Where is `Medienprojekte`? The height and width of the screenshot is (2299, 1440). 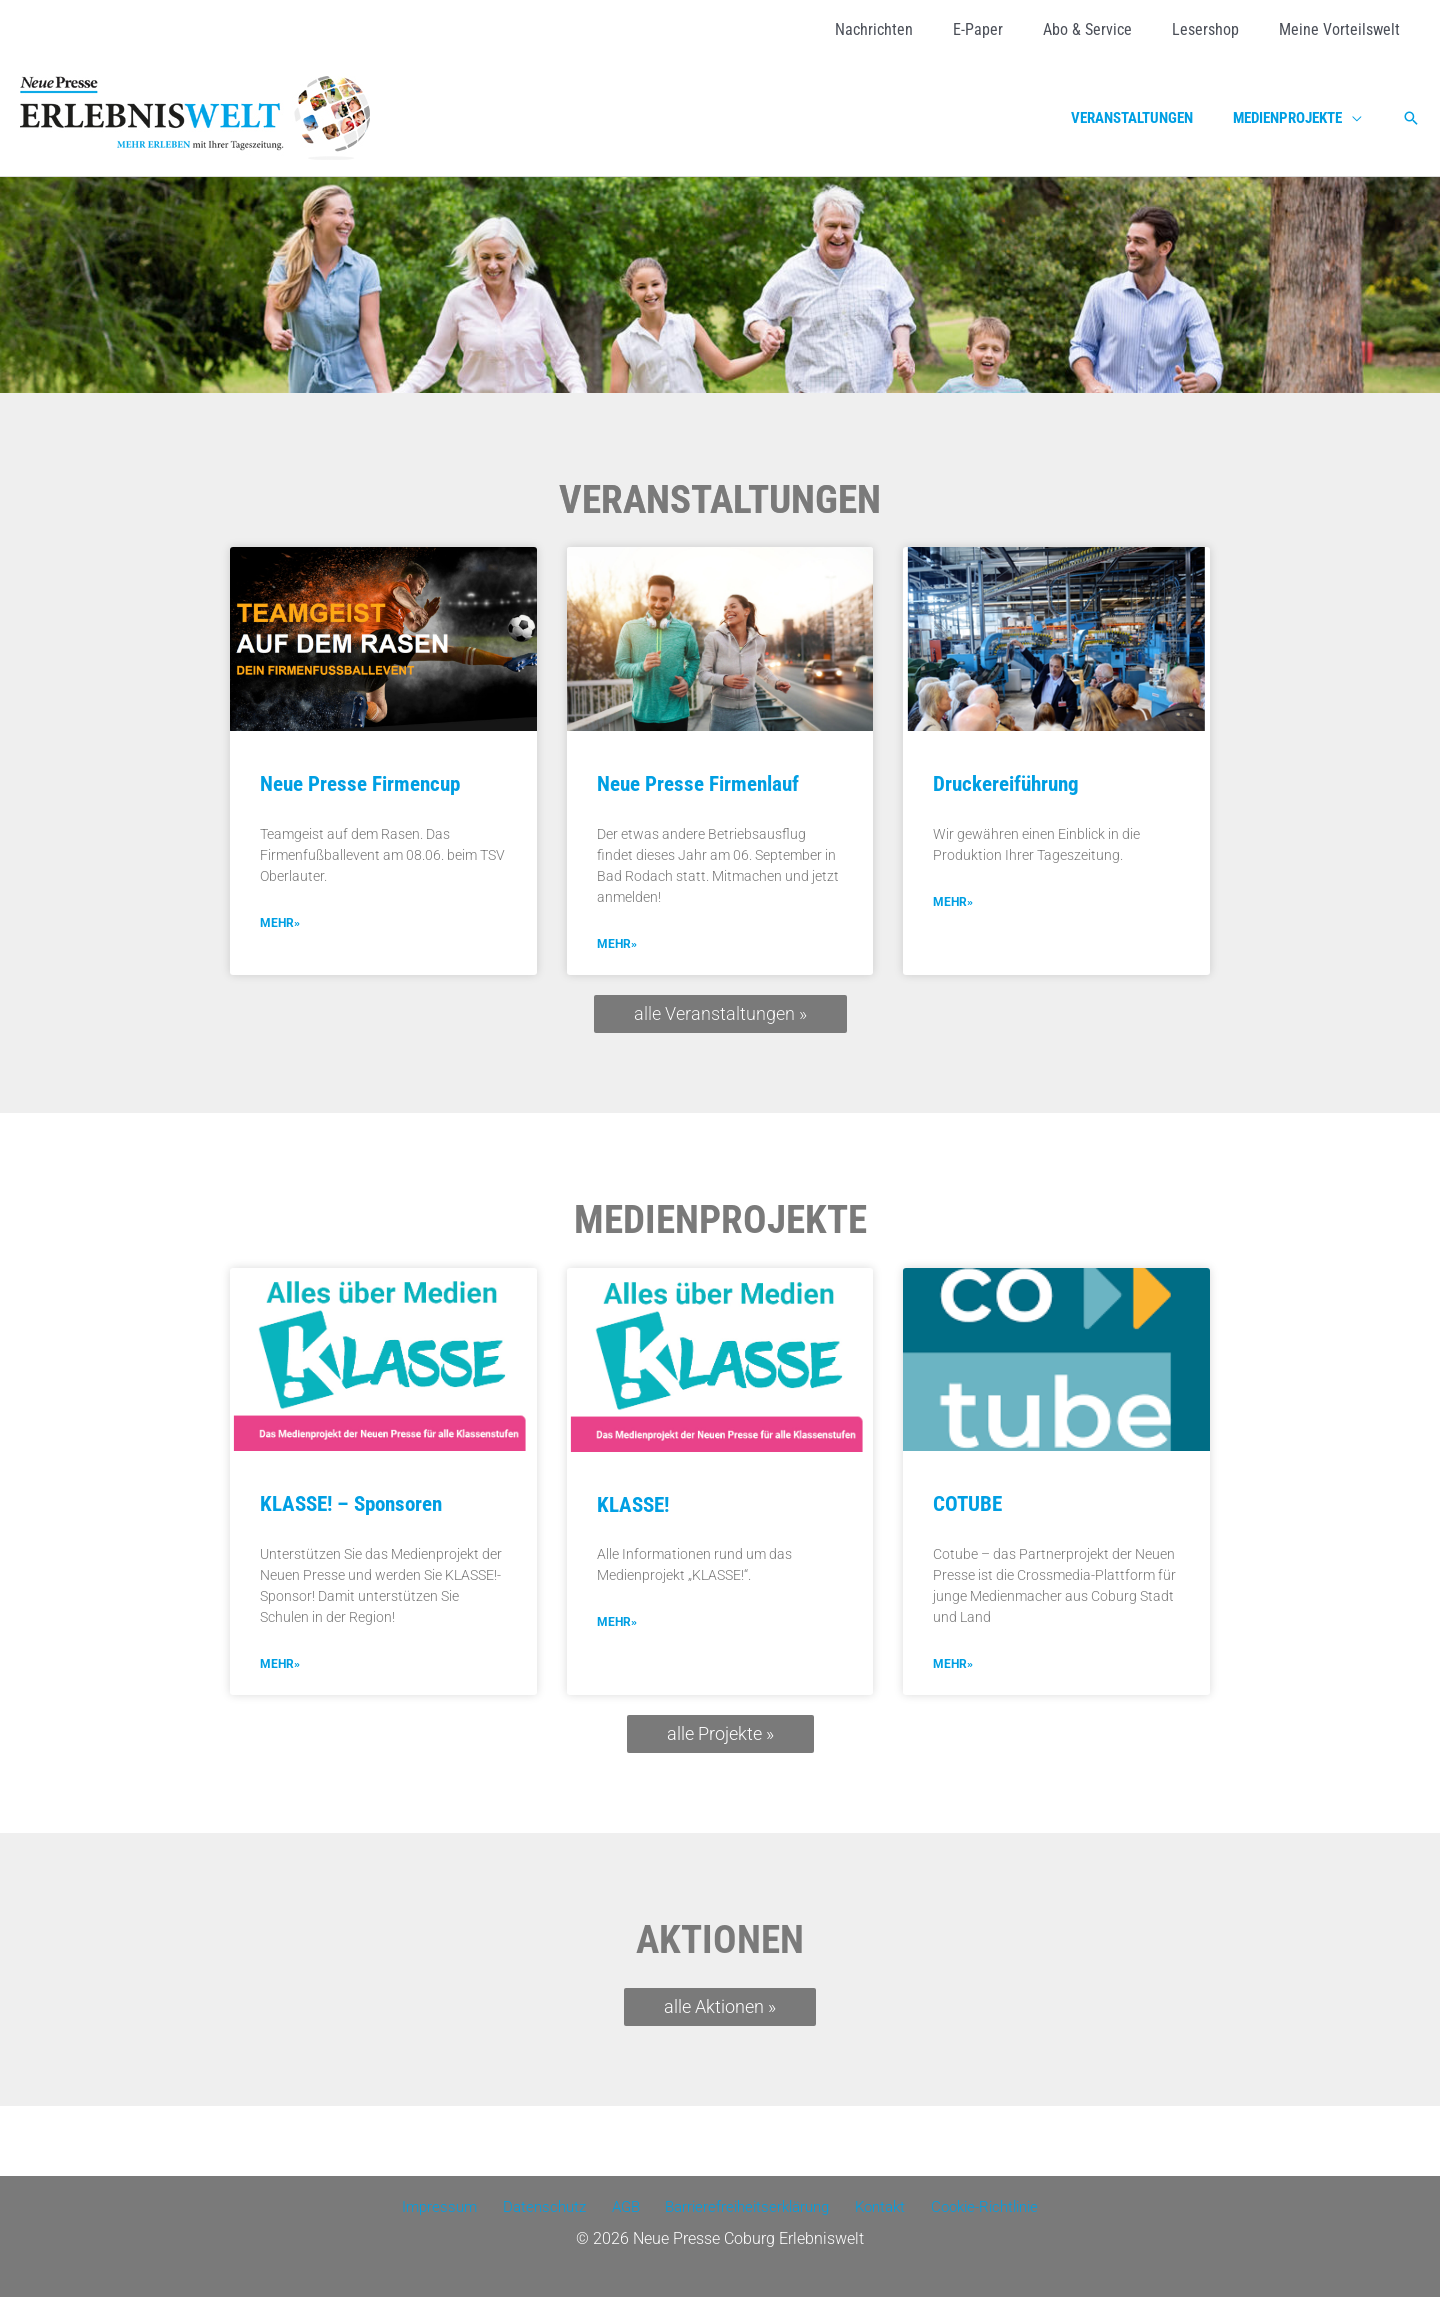 Medienprojekte is located at coordinates (720, 1221).